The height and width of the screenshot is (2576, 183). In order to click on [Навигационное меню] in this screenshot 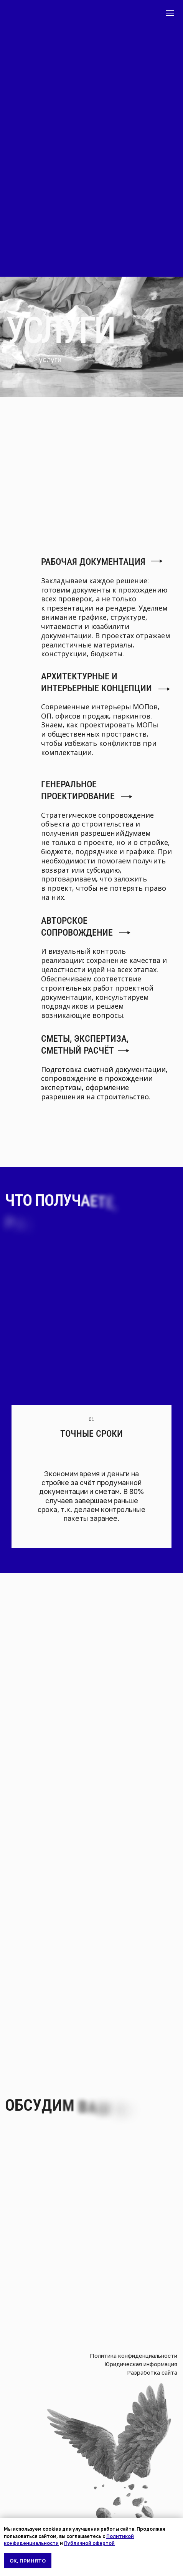, I will do `click(170, 13)`.